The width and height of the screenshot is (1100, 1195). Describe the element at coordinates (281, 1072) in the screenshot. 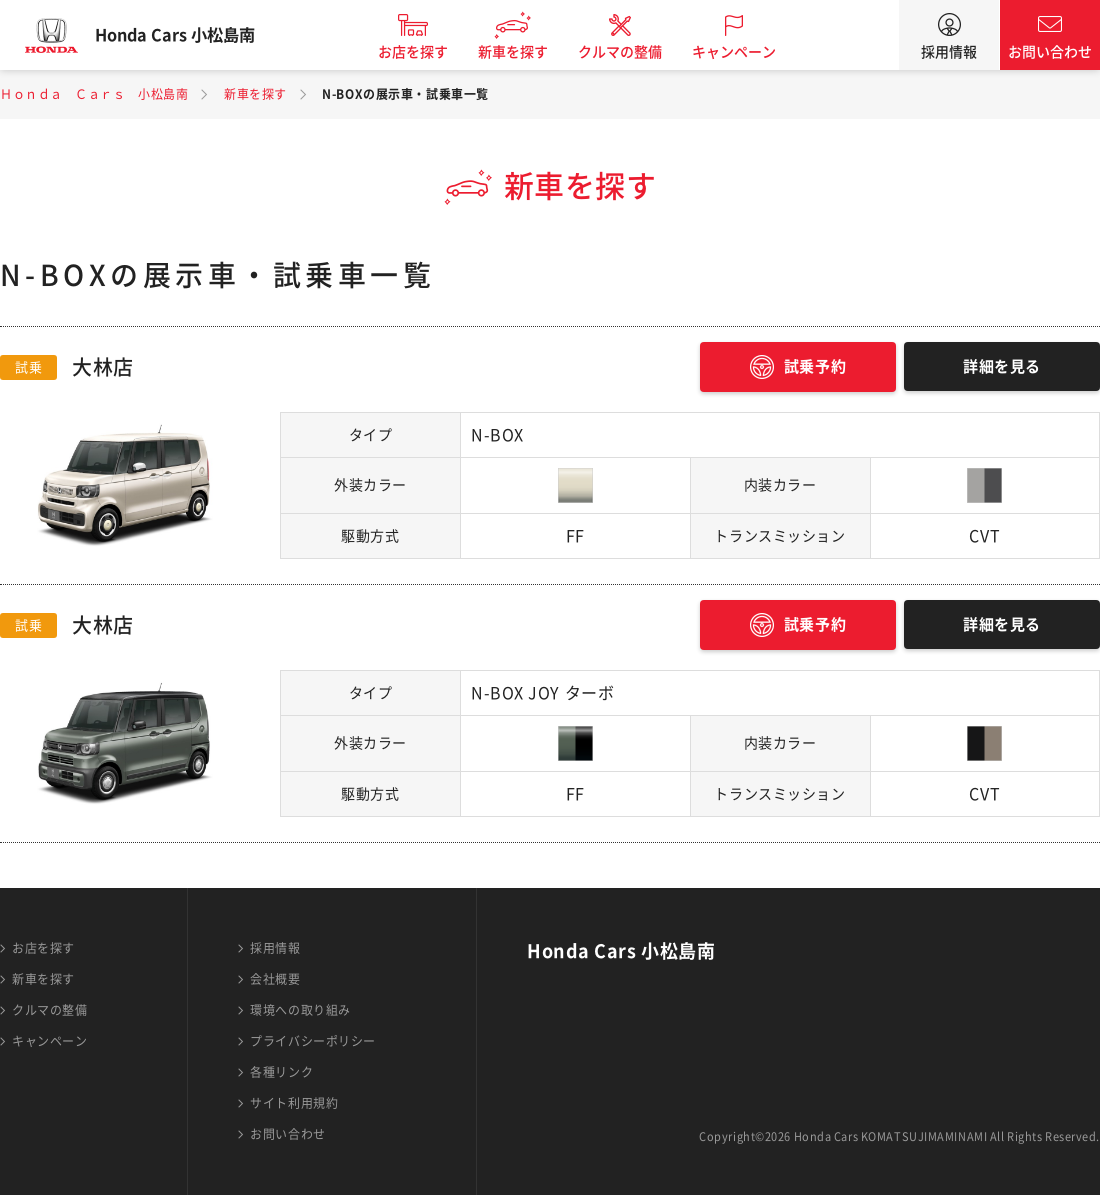

I see `各種リンク` at that location.